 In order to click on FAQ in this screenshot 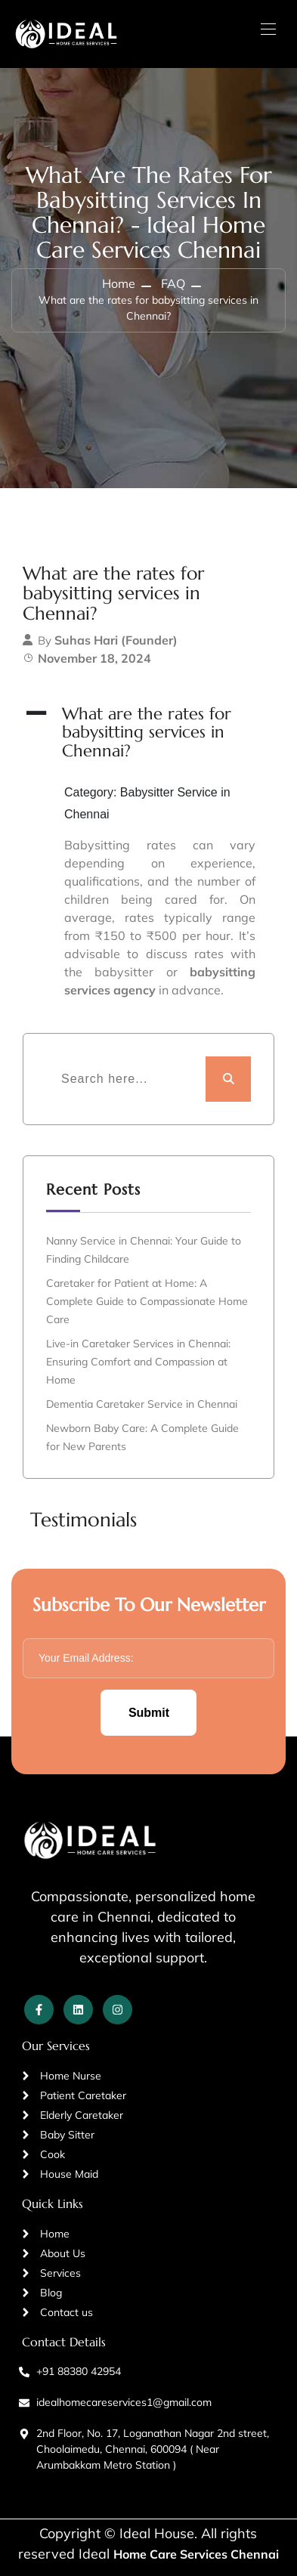, I will do `click(173, 283)`.